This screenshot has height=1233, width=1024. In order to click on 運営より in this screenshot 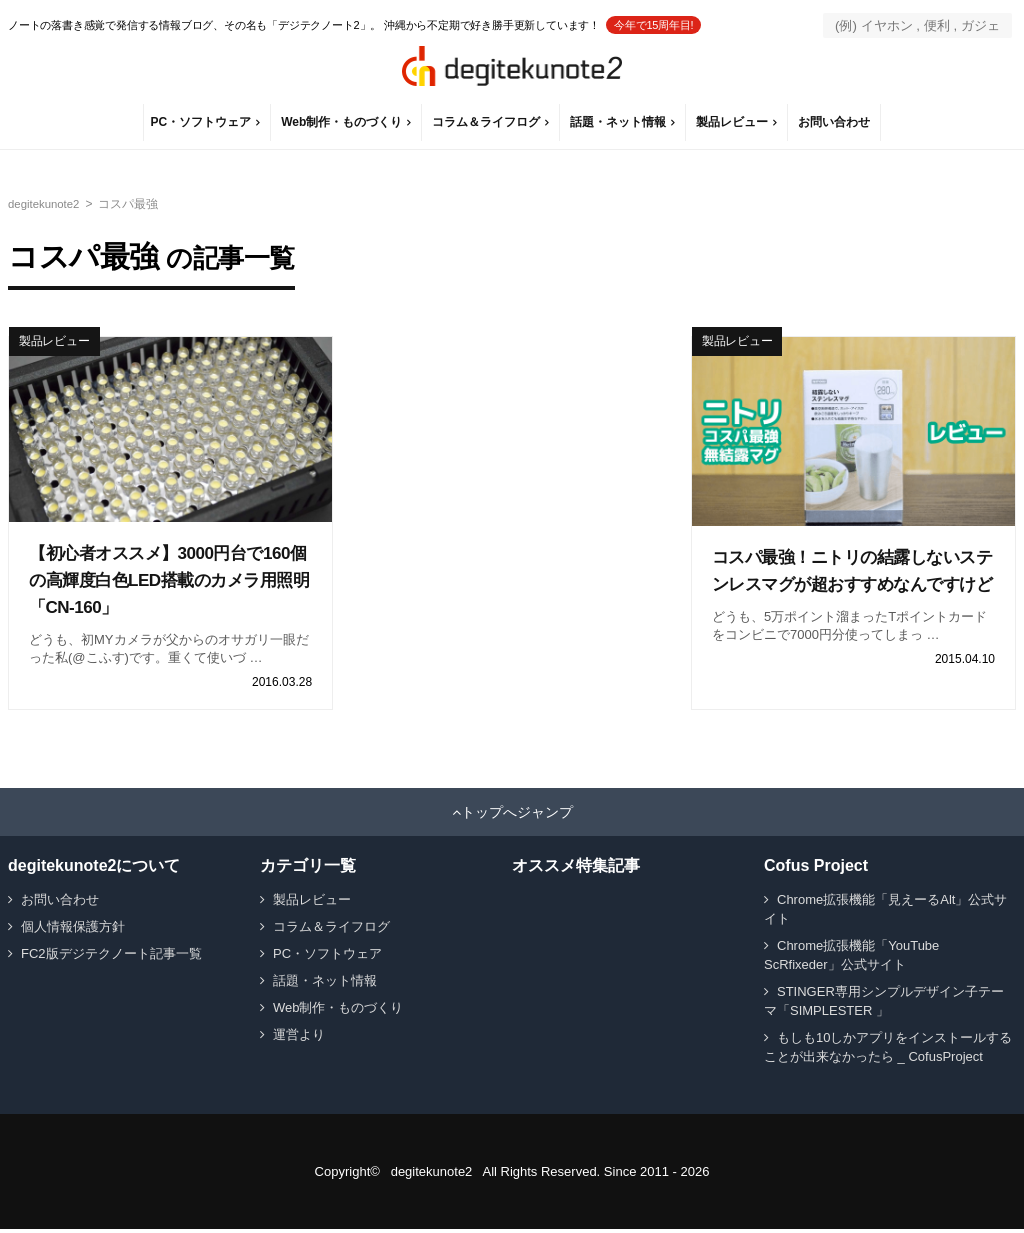, I will do `click(299, 1038)`.